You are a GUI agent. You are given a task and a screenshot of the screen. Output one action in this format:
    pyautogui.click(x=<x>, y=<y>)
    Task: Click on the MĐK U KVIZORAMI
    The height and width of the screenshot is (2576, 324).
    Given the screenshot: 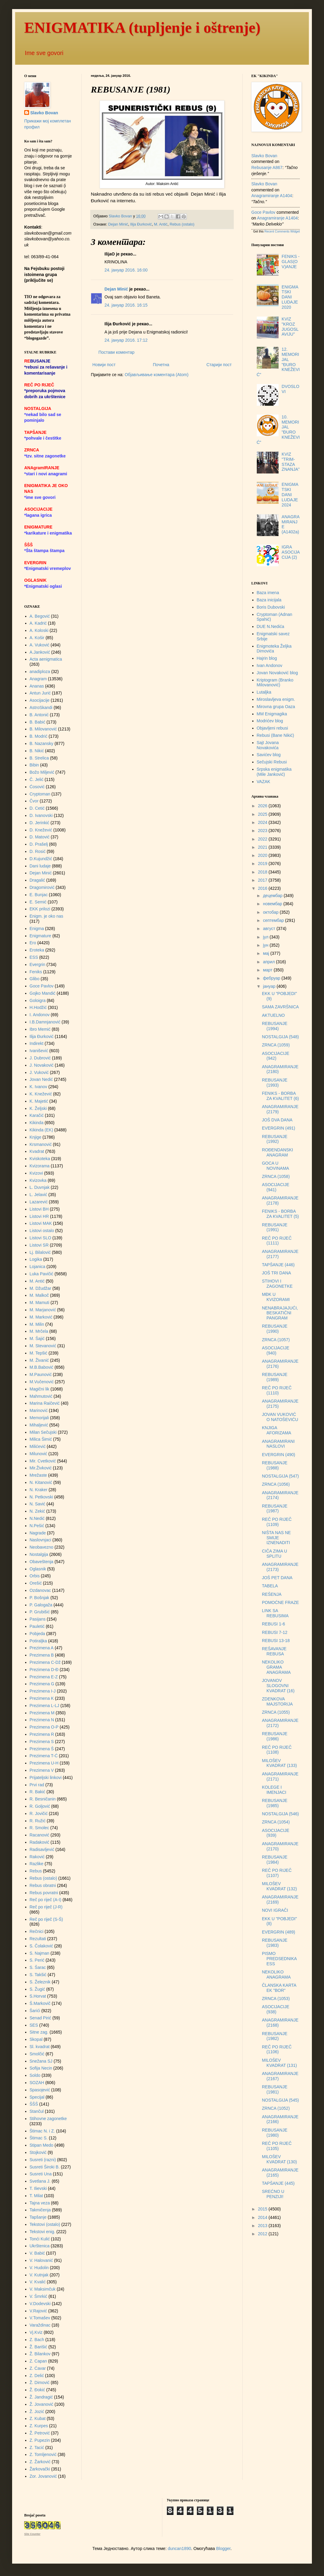 What is the action you would take?
    pyautogui.click(x=276, y=1297)
    